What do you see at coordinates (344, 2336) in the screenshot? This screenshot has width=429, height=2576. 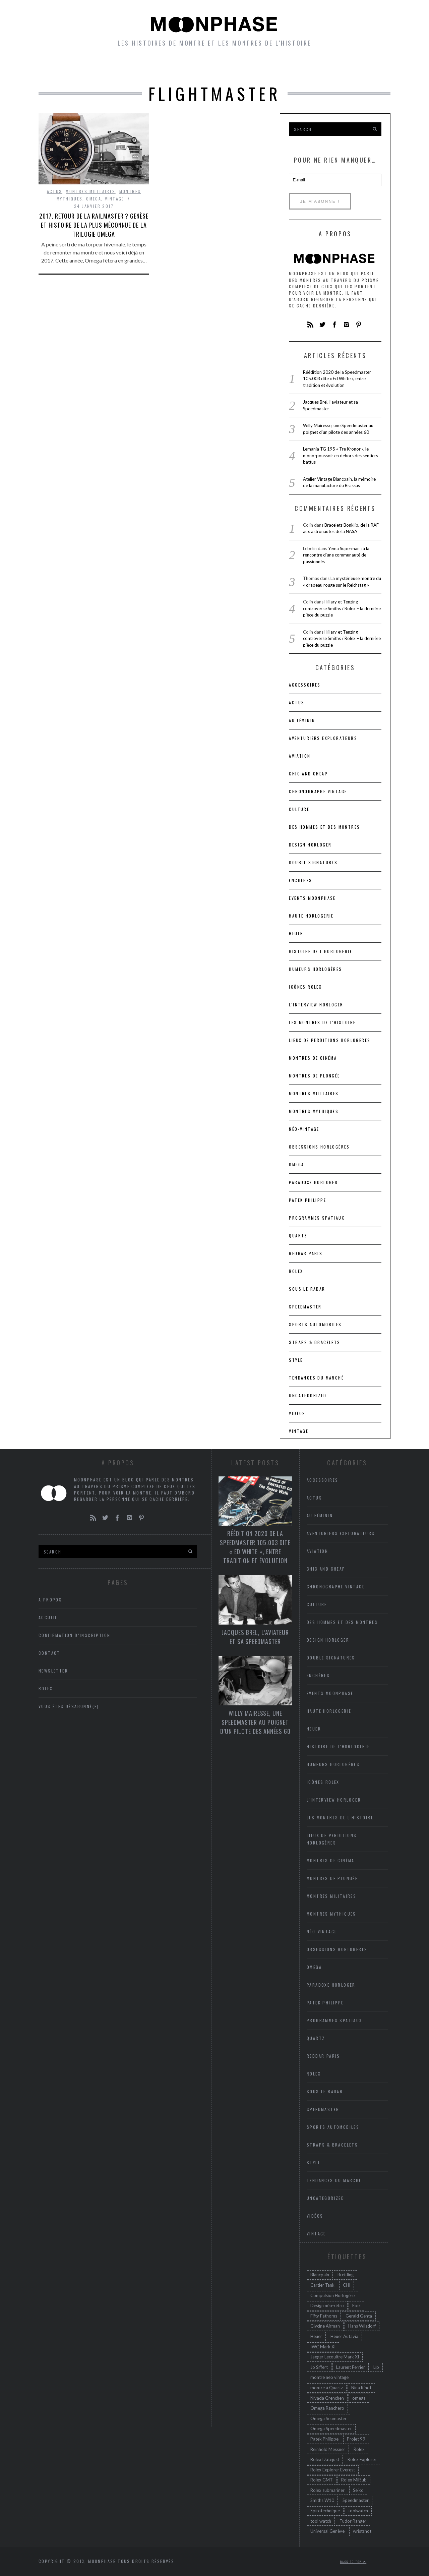 I see `Heuer Autavia` at bounding box center [344, 2336].